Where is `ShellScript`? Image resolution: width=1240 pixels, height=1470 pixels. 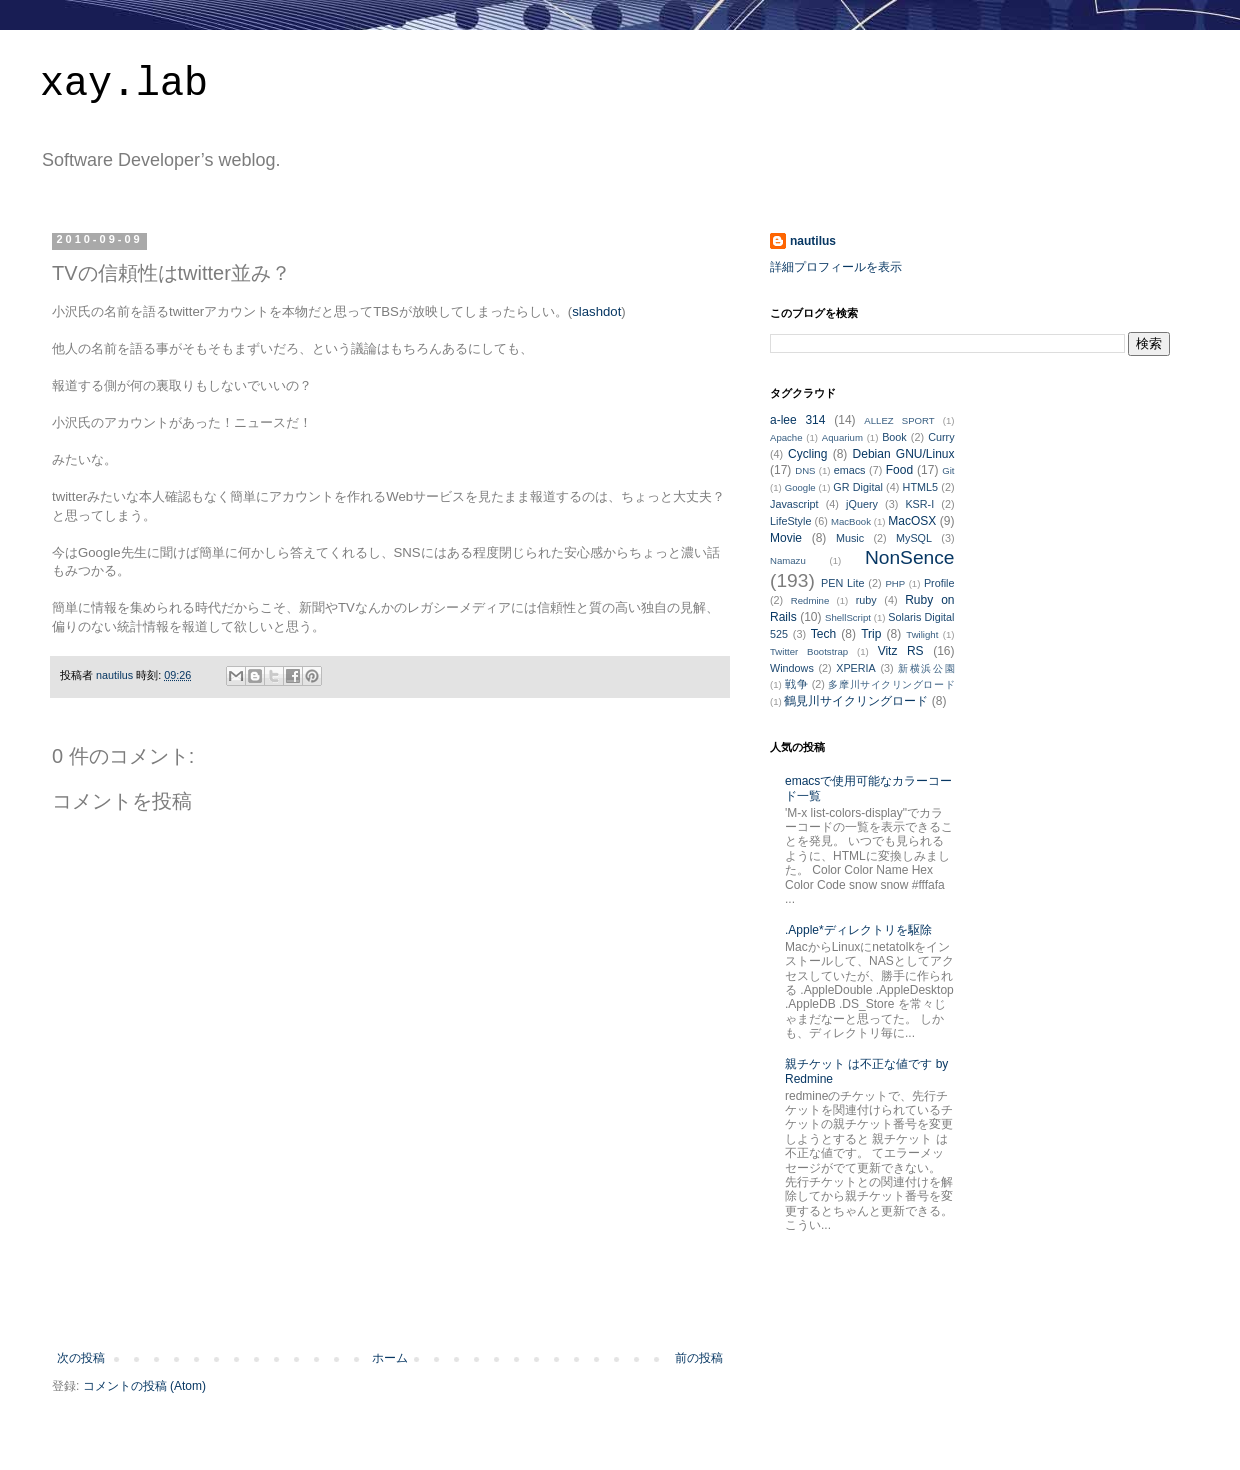 ShellScript is located at coordinates (848, 617).